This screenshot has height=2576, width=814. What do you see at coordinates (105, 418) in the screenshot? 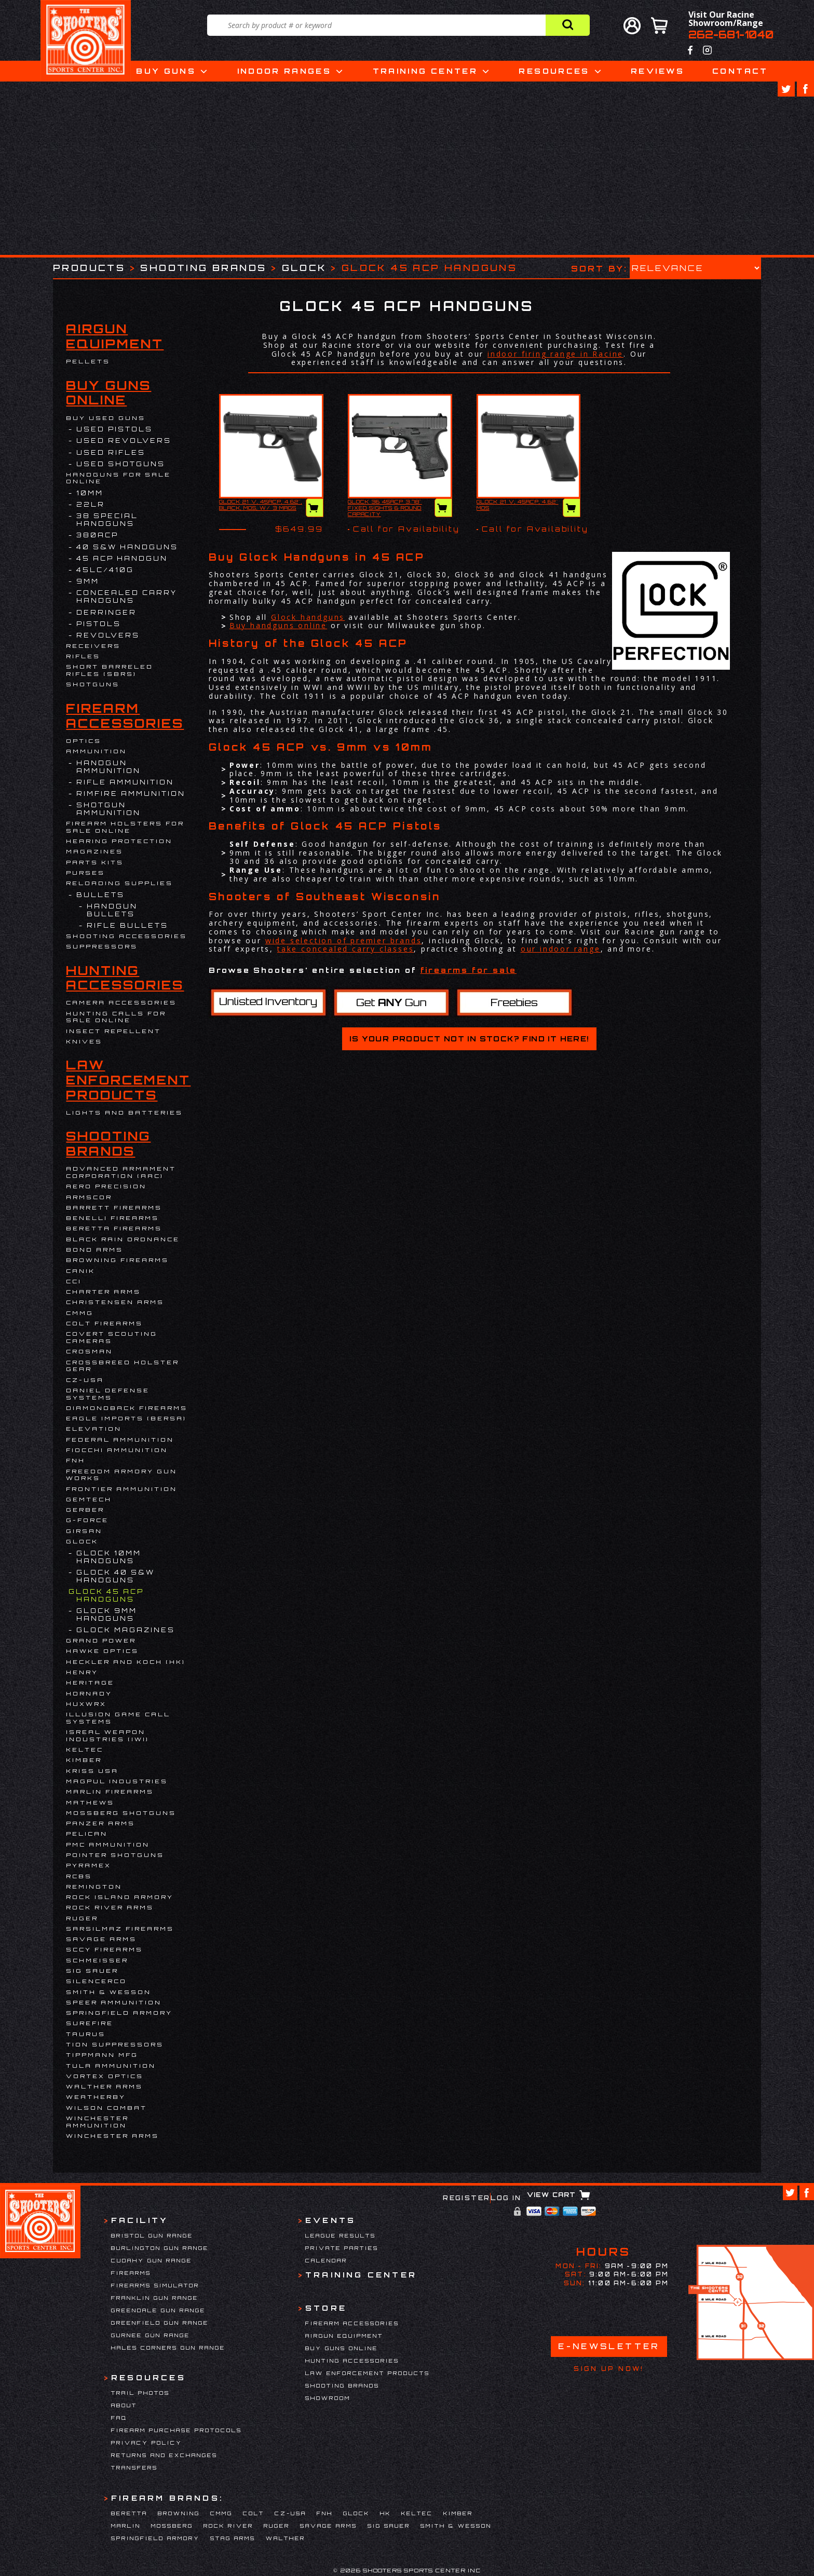
I see `BUY USED GUNS` at bounding box center [105, 418].